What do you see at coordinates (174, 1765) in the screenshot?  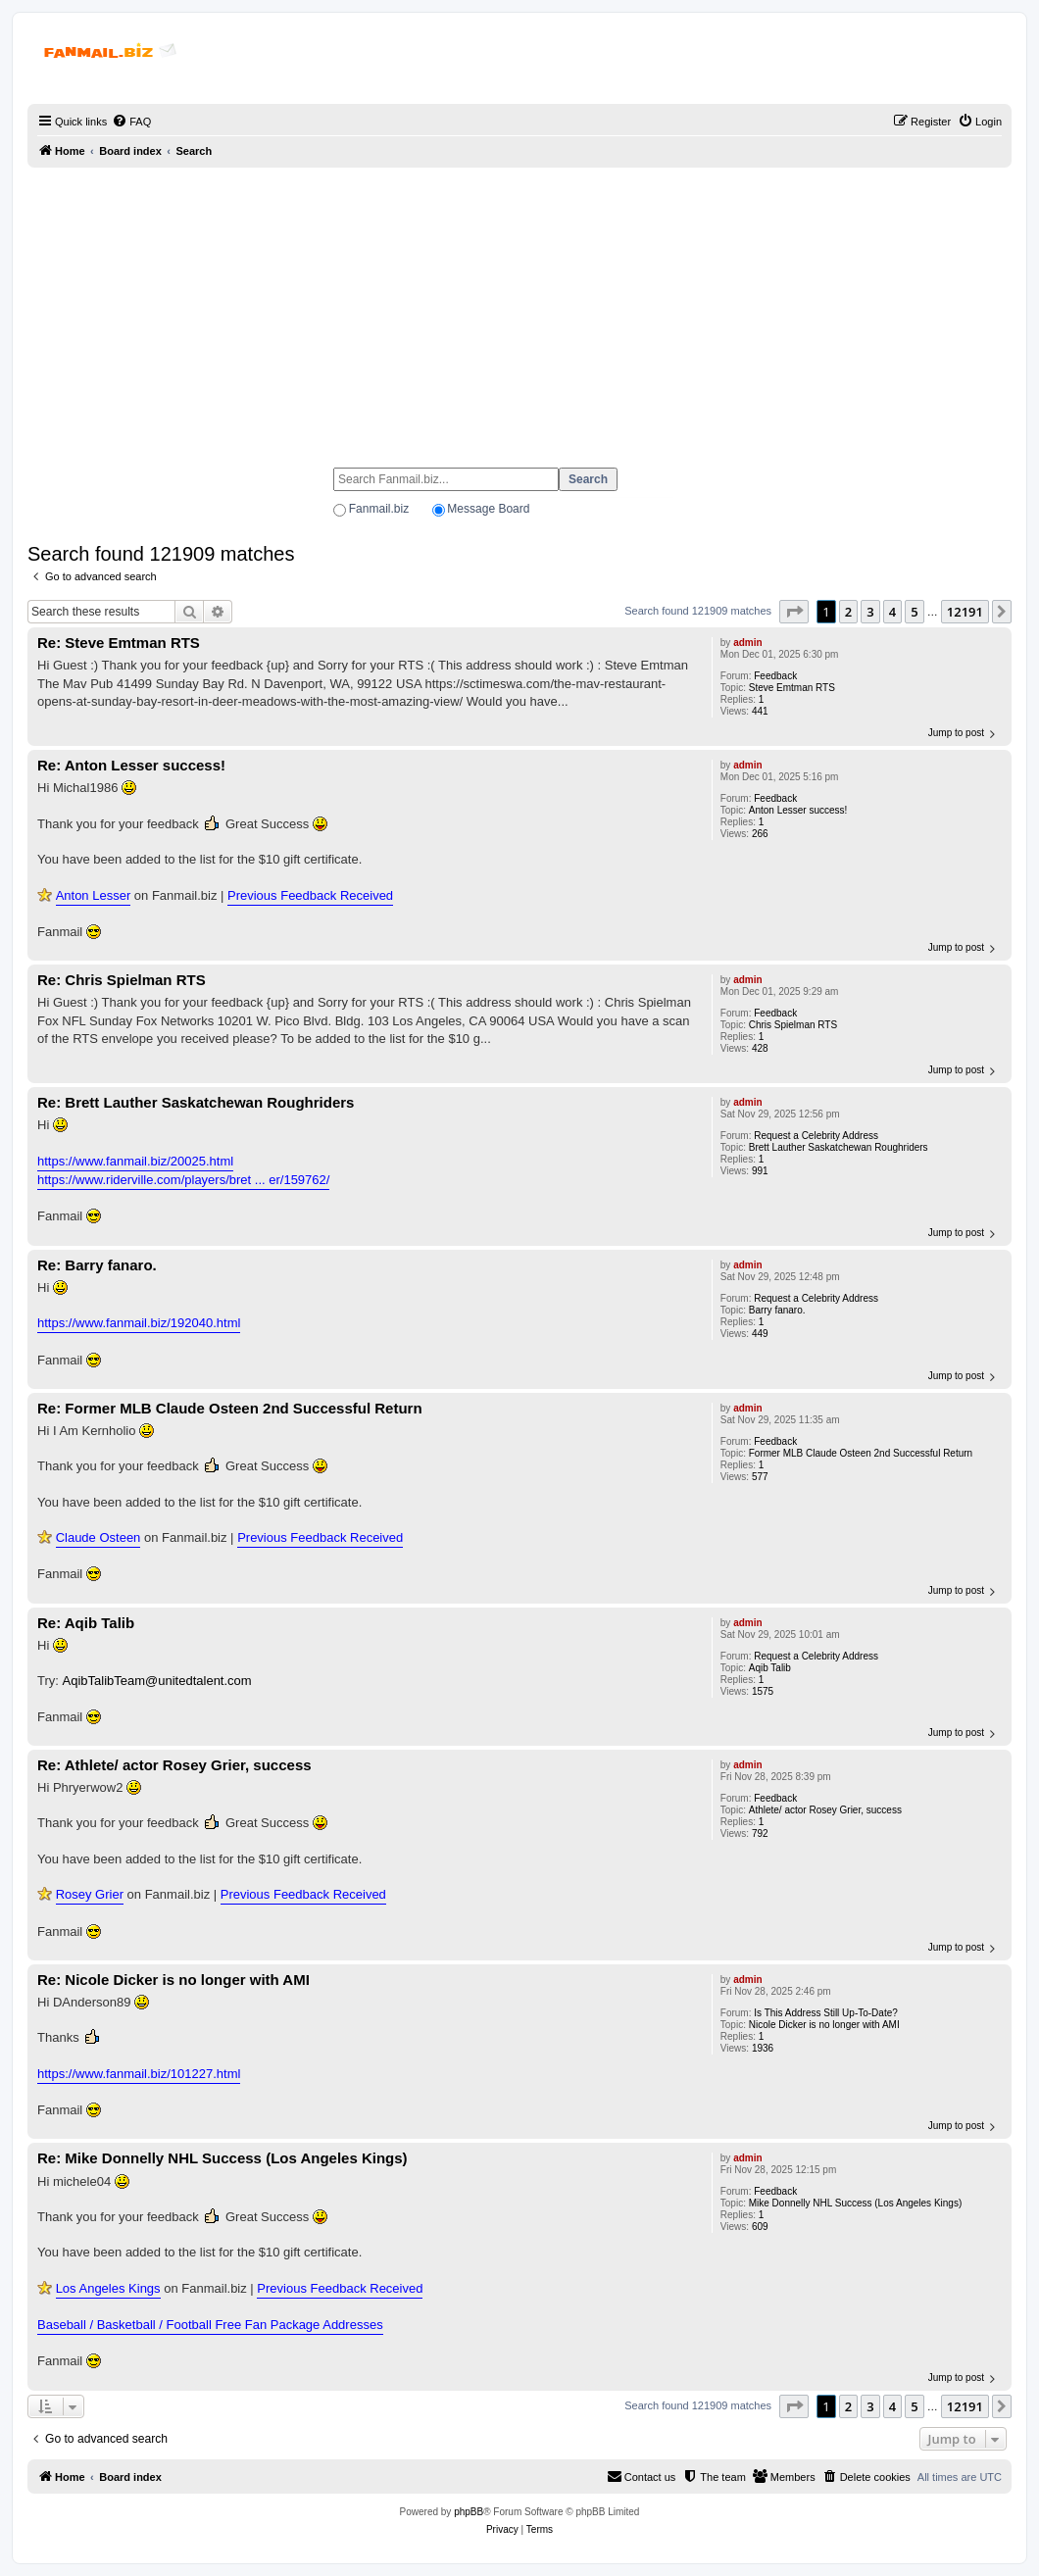 I see `Re: Athlete/ actor Rosey Grier, success` at bounding box center [174, 1765].